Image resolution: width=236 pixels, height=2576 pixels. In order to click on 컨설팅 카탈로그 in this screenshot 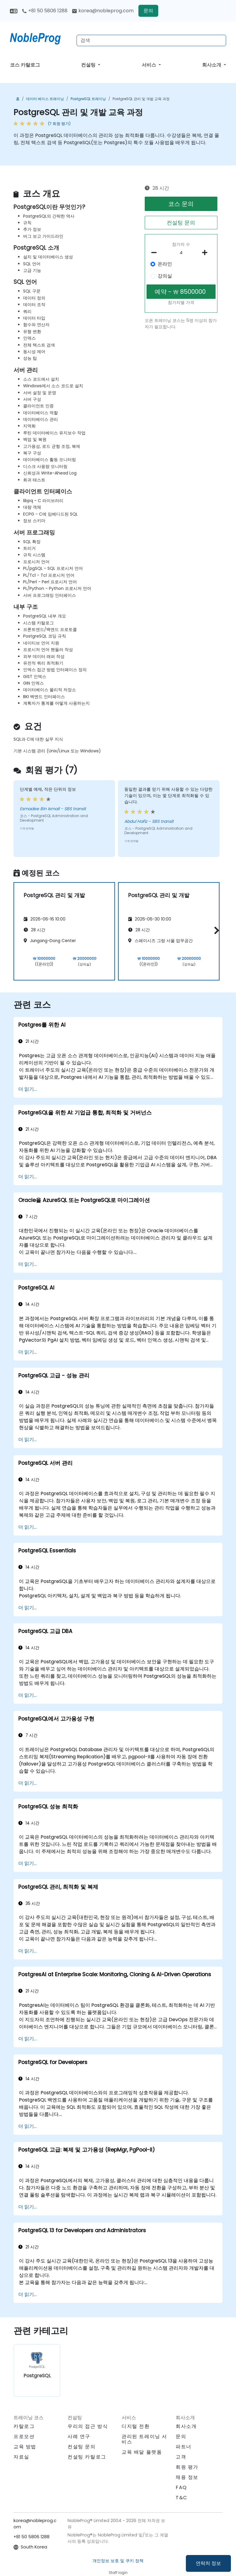, I will do `click(87, 2456)`.